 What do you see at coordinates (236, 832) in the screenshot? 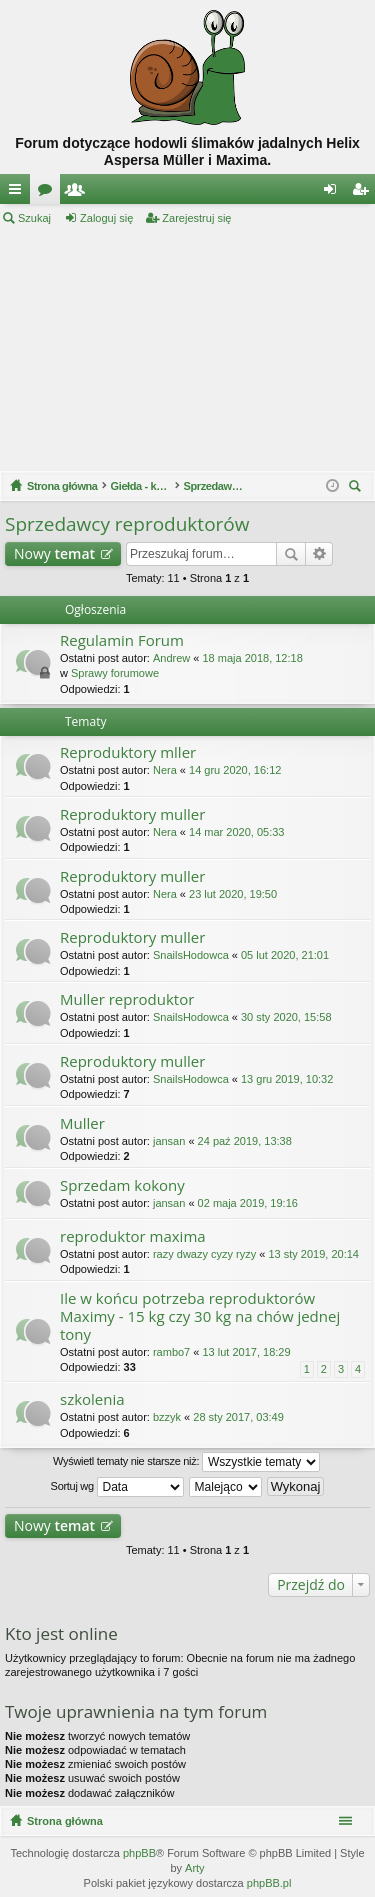
I see `14 mar 2020, 05:33` at bounding box center [236, 832].